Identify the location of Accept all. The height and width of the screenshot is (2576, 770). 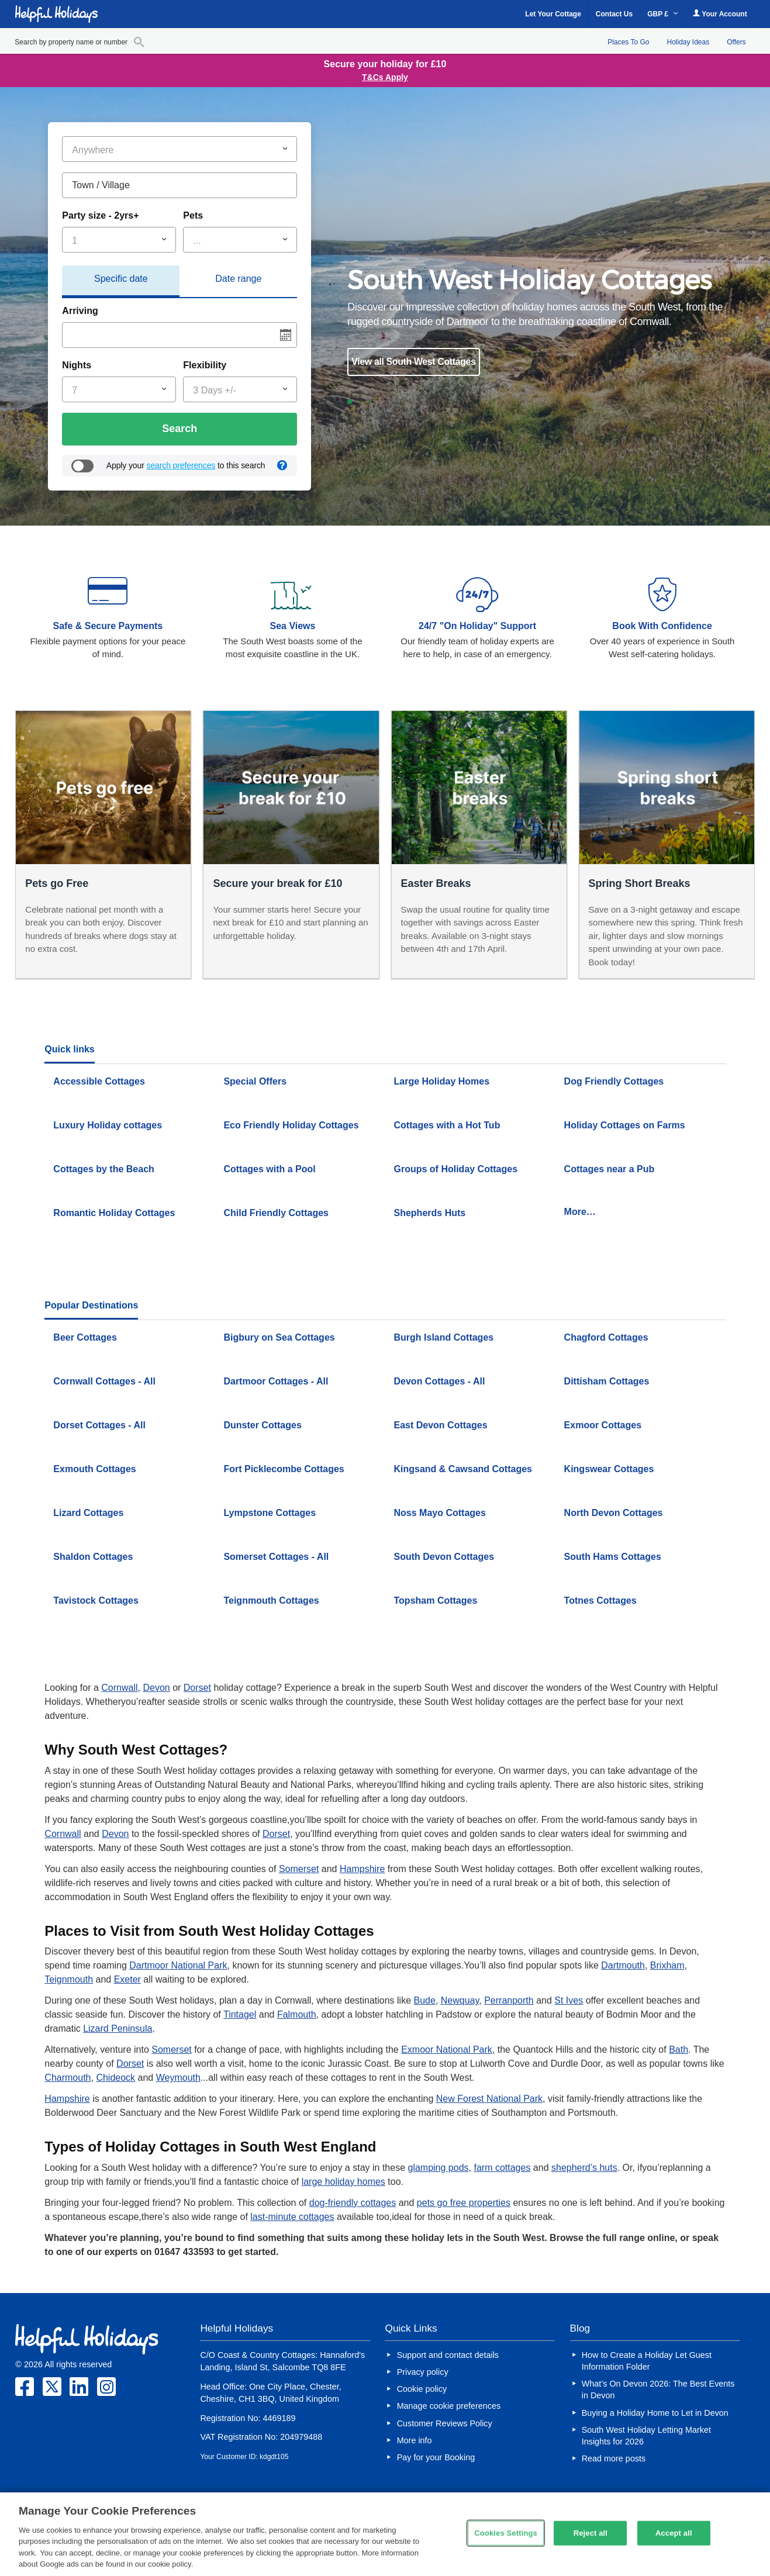
(673, 2533).